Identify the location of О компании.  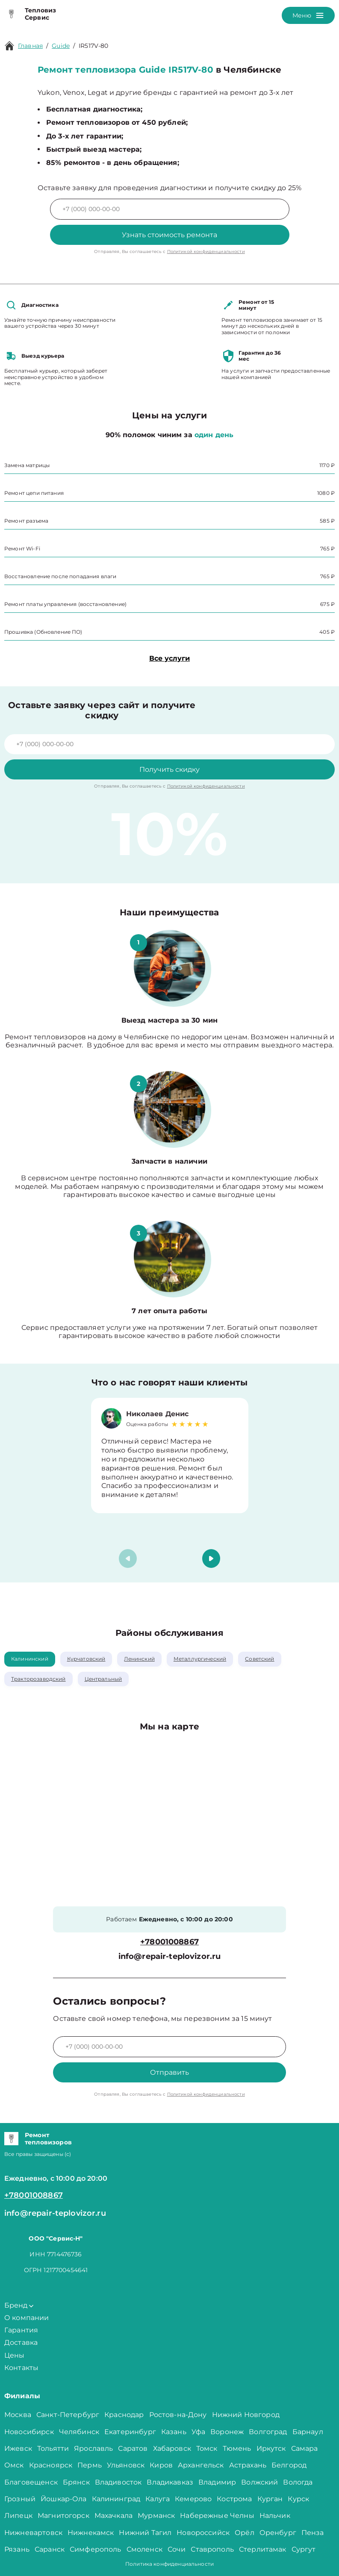
(26, 2318).